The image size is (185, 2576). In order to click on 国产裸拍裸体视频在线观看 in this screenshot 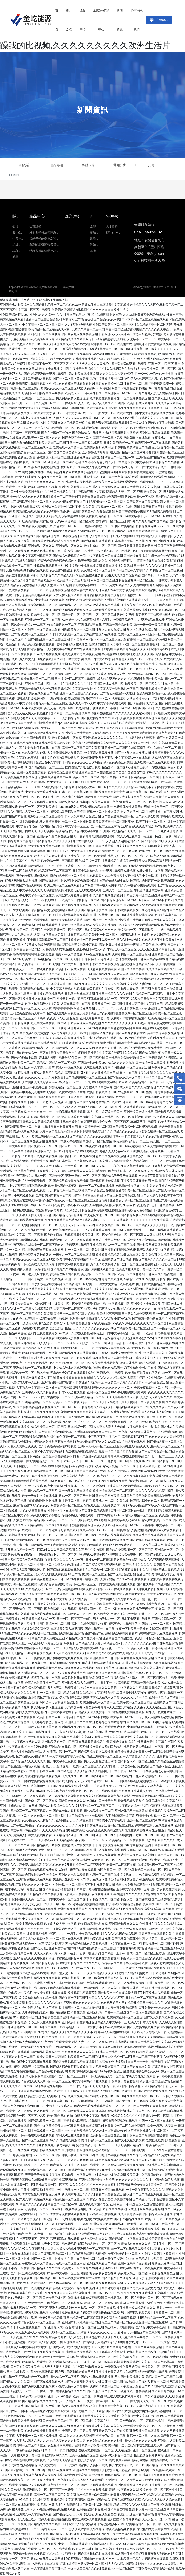, I will do `click(129, 363)`.